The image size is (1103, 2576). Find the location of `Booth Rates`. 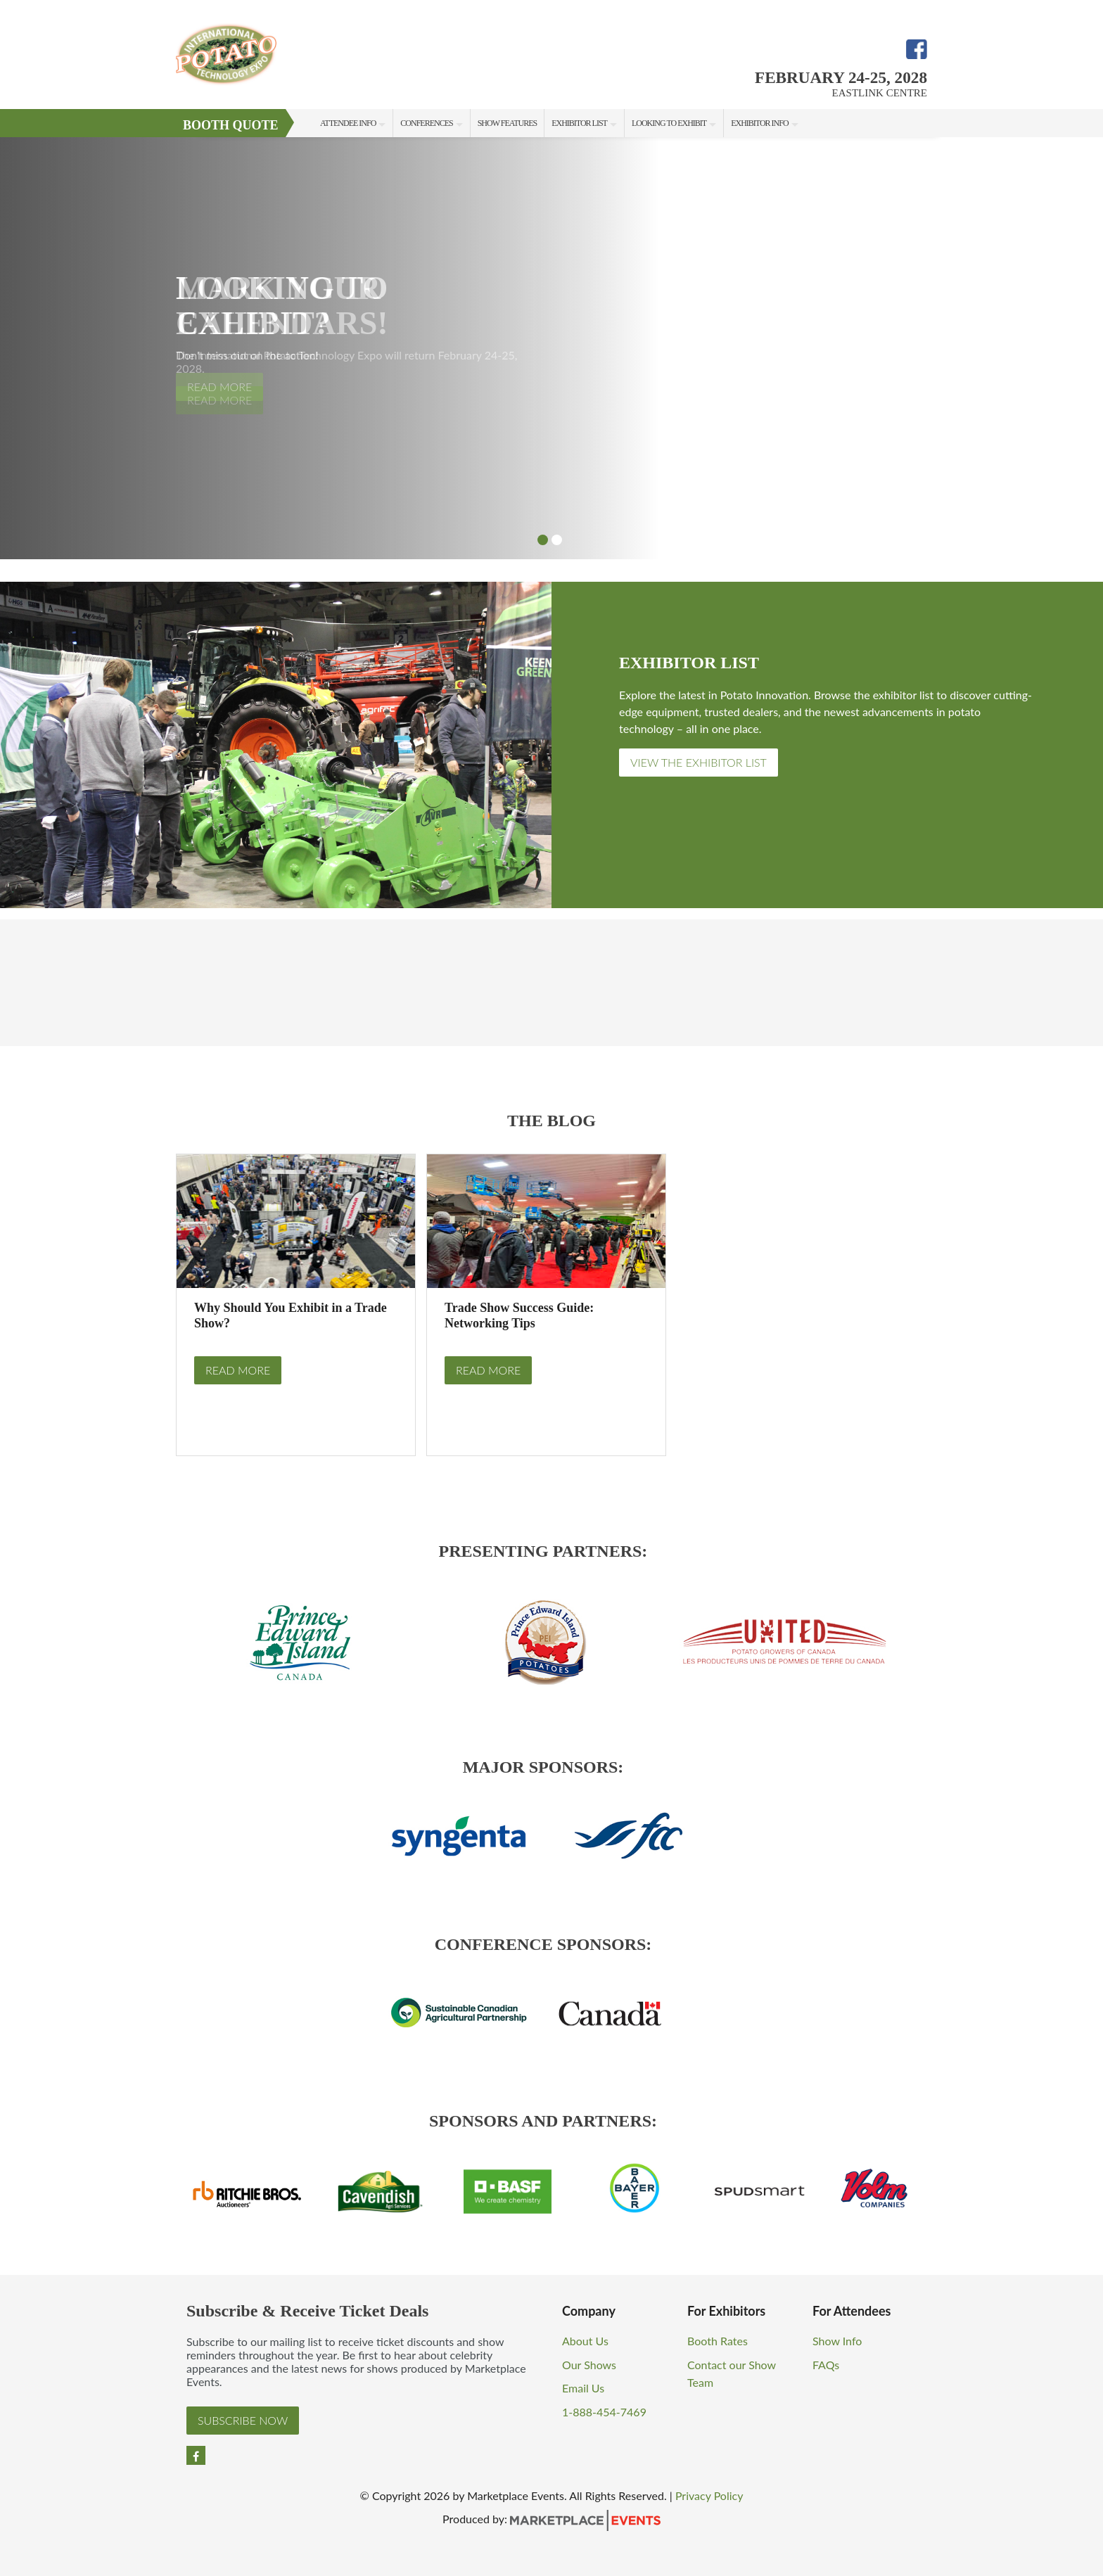

Booth Rates is located at coordinates (717, 2340).